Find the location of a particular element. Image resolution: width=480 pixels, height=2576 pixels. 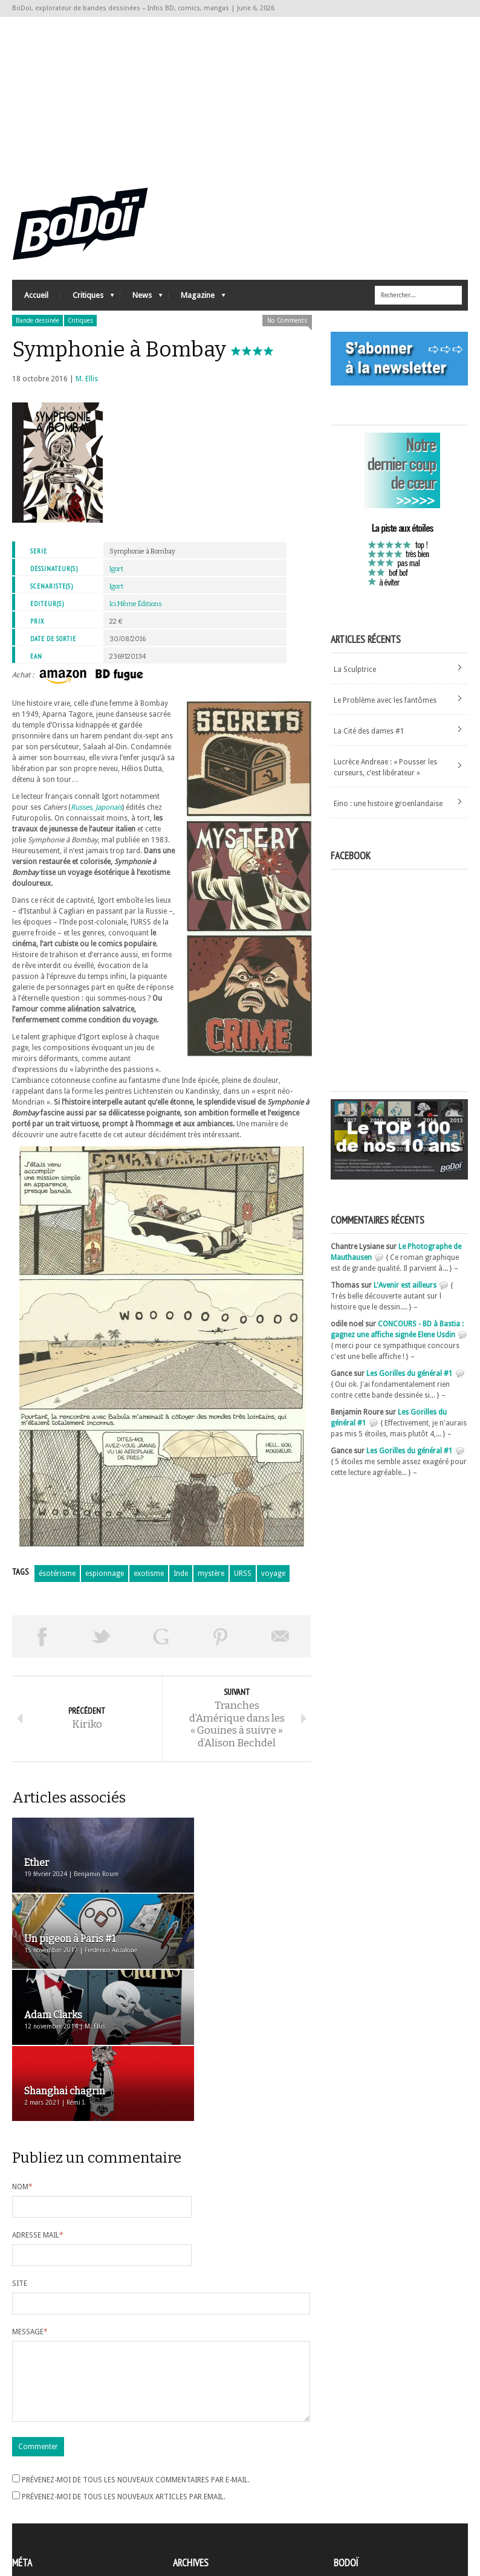

Ici Même Éditions is located at coordinates (135, 611).